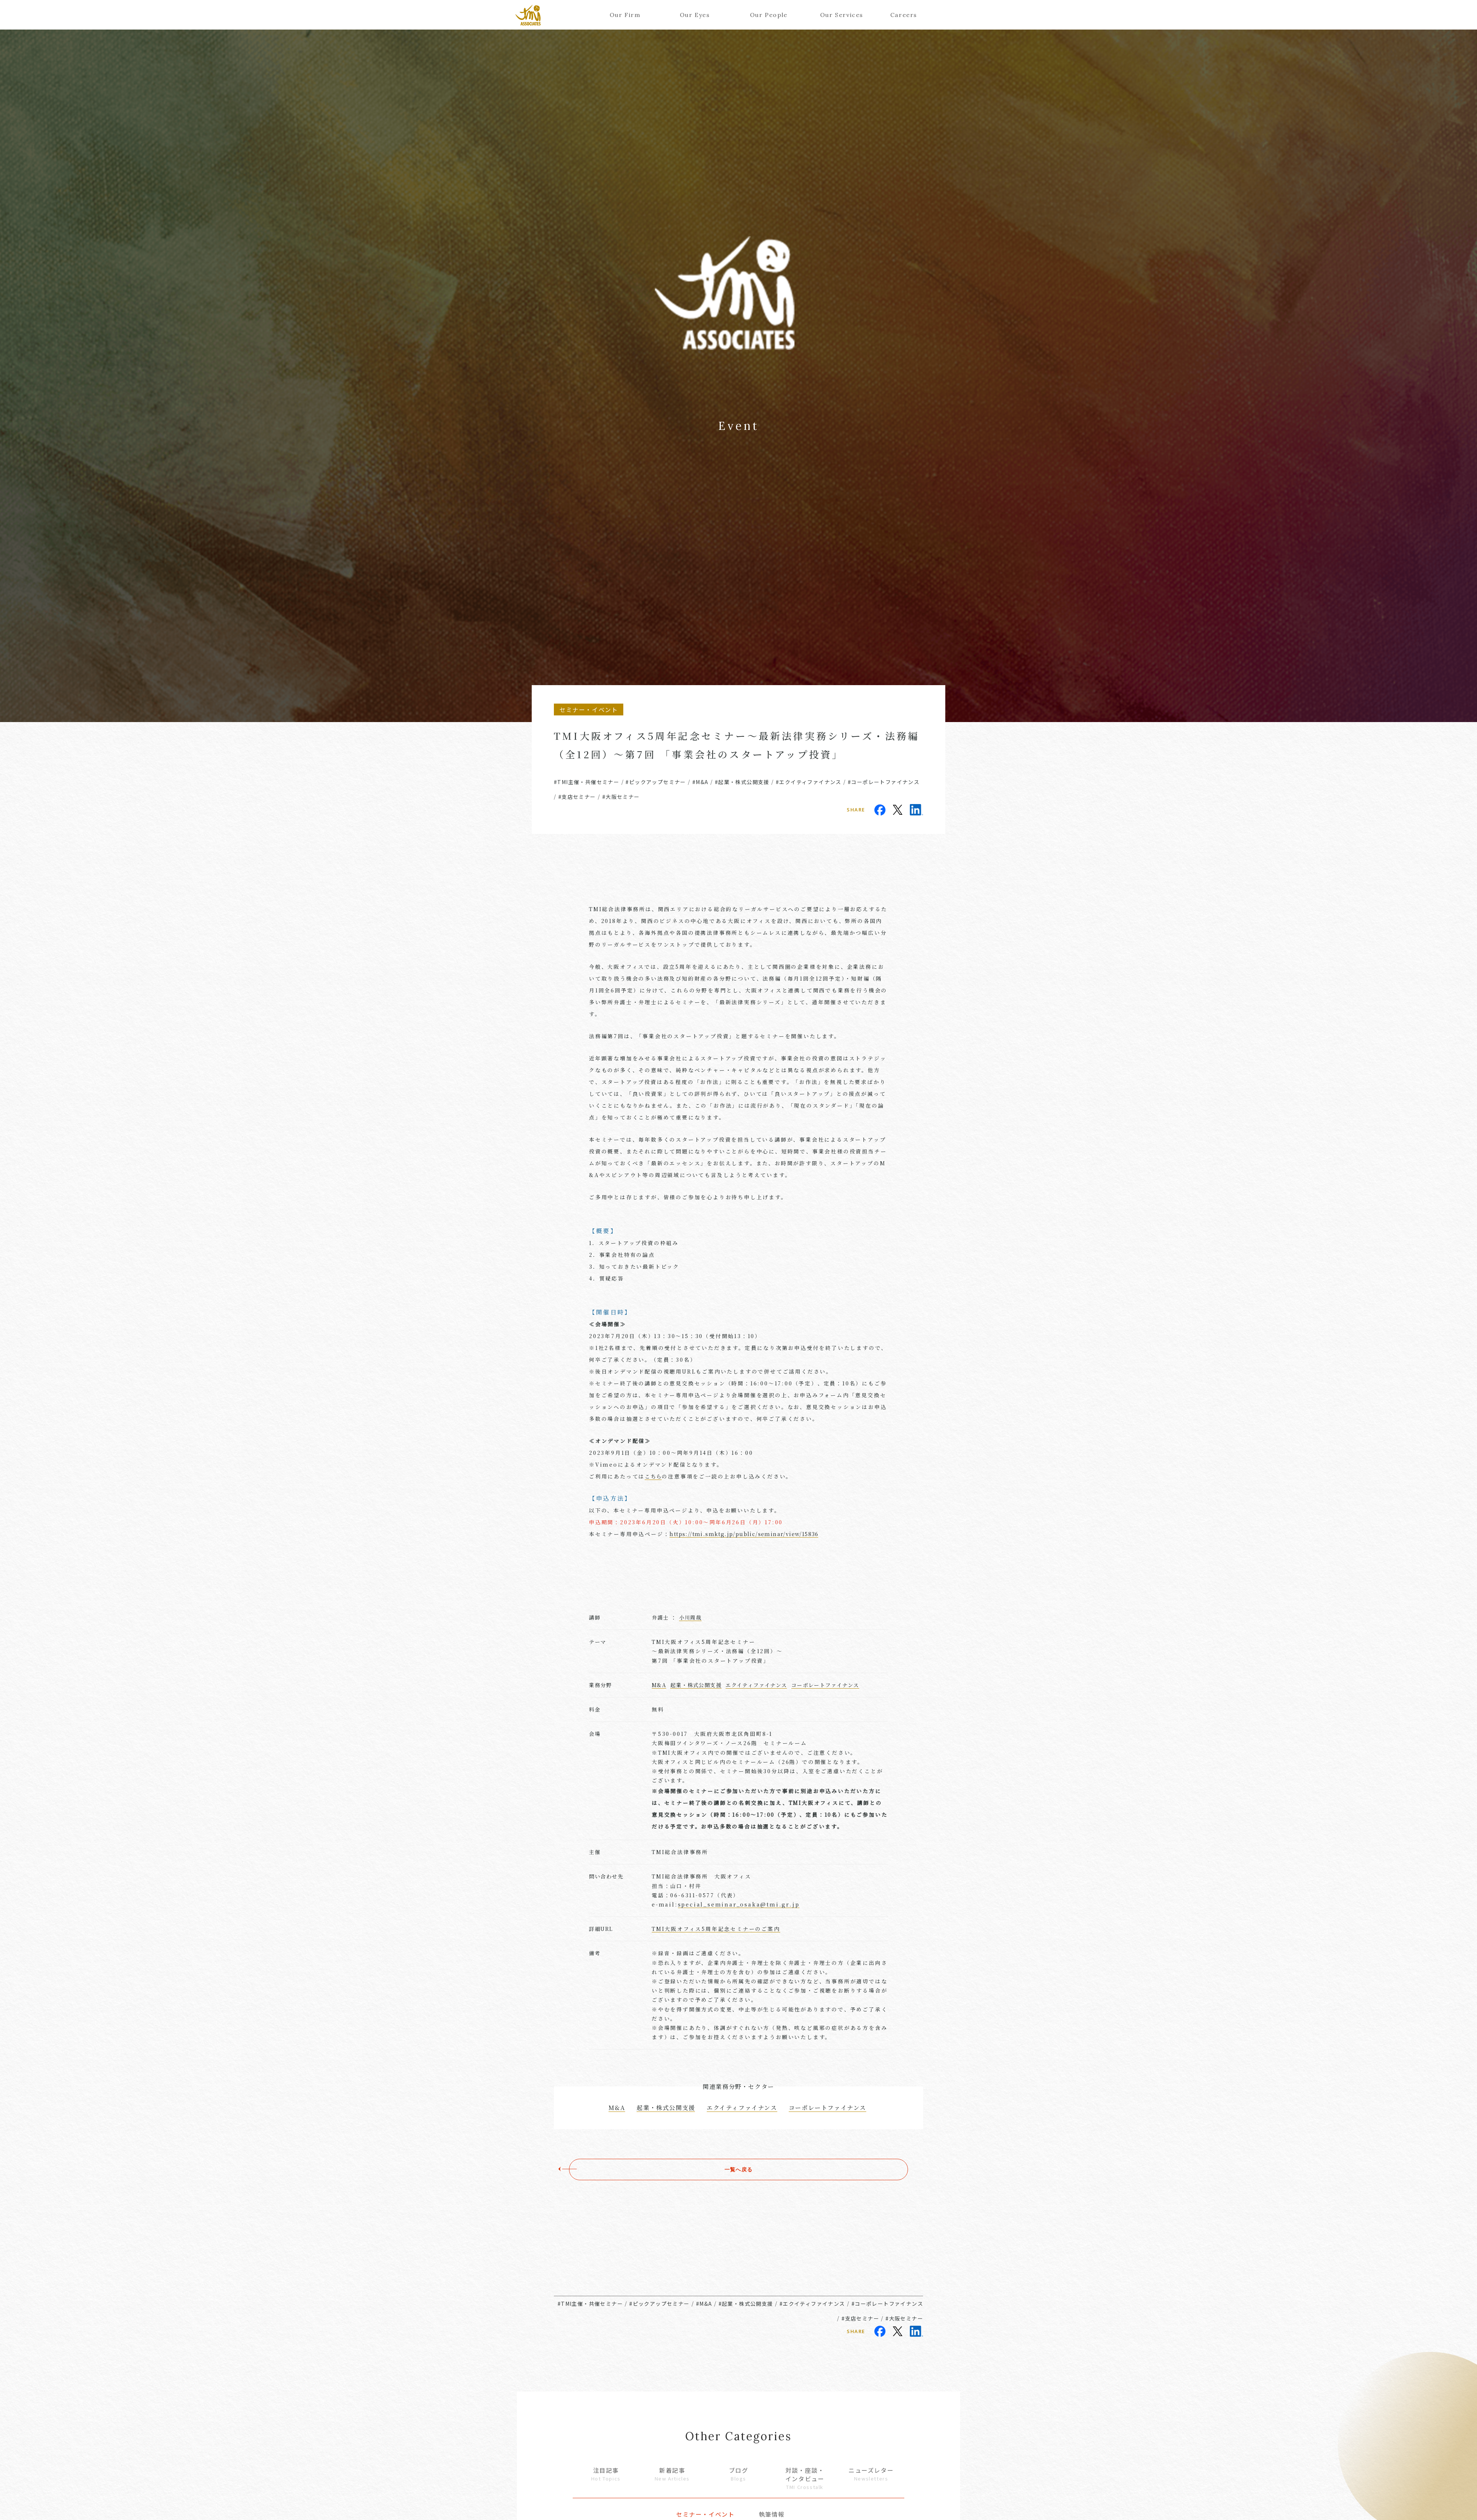 The height and width of the screenshot is (2520, 1477). What do you see at coordinates (695, 14) in the screenshot?
I see `Our Eyes` at bounding box center [695, 14].